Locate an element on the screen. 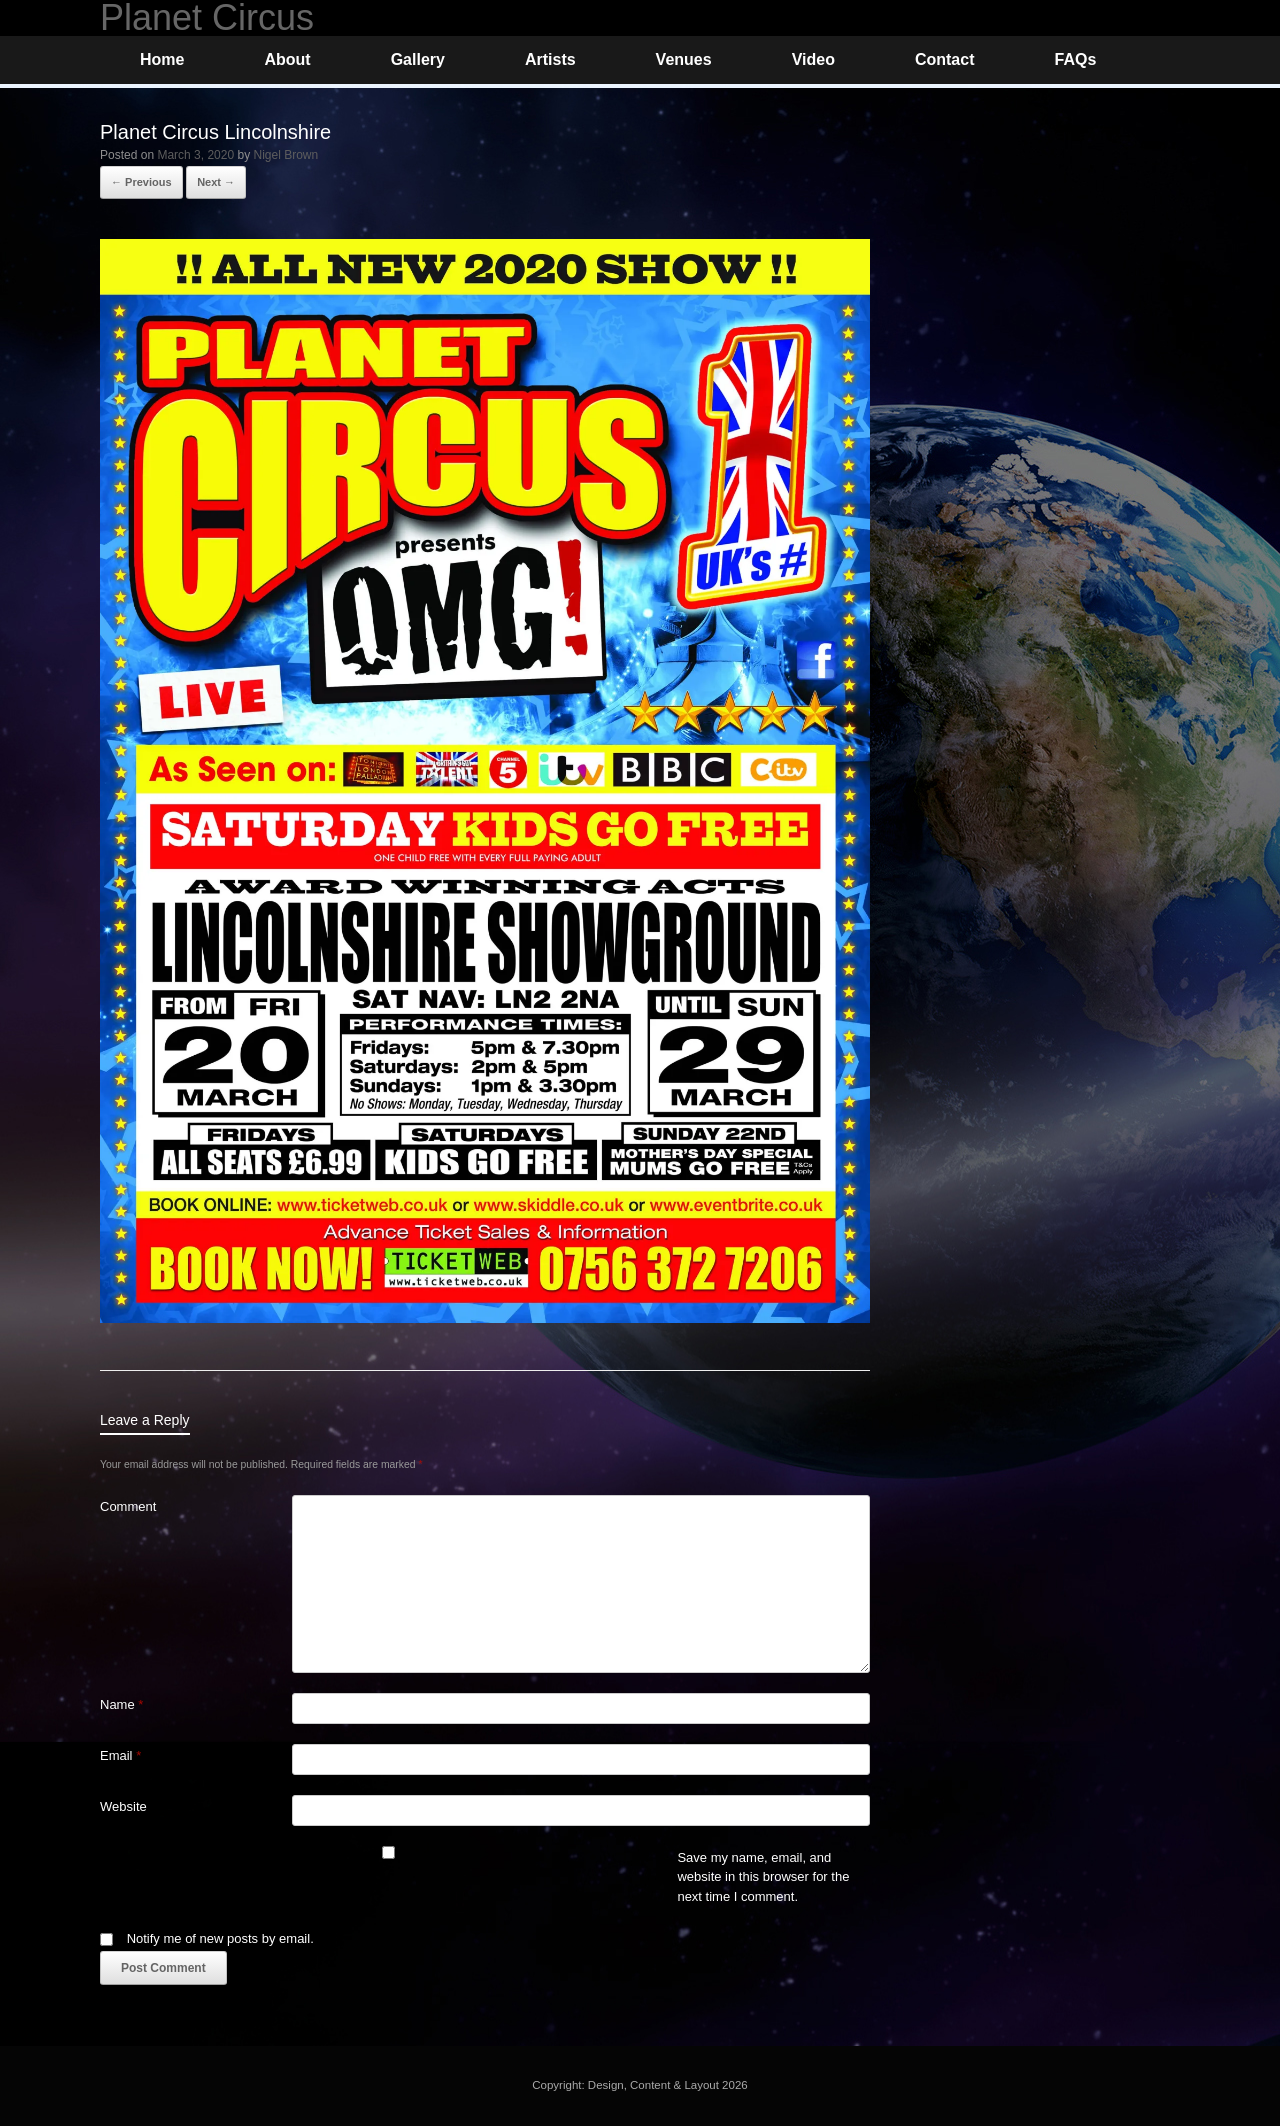  Notify me of new posts by email. is located at coordinates (220, 1938).